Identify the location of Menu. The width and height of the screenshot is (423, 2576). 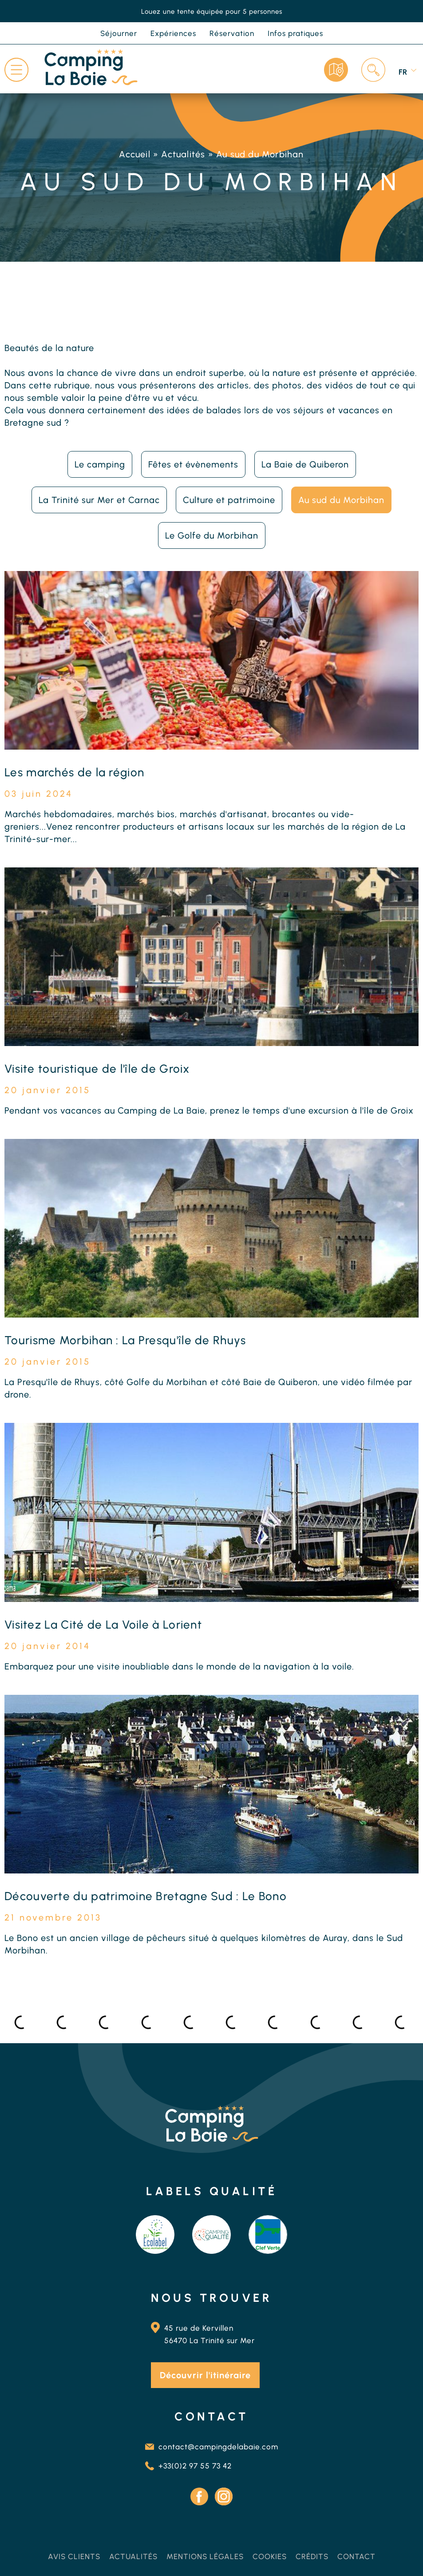
(16, 70).